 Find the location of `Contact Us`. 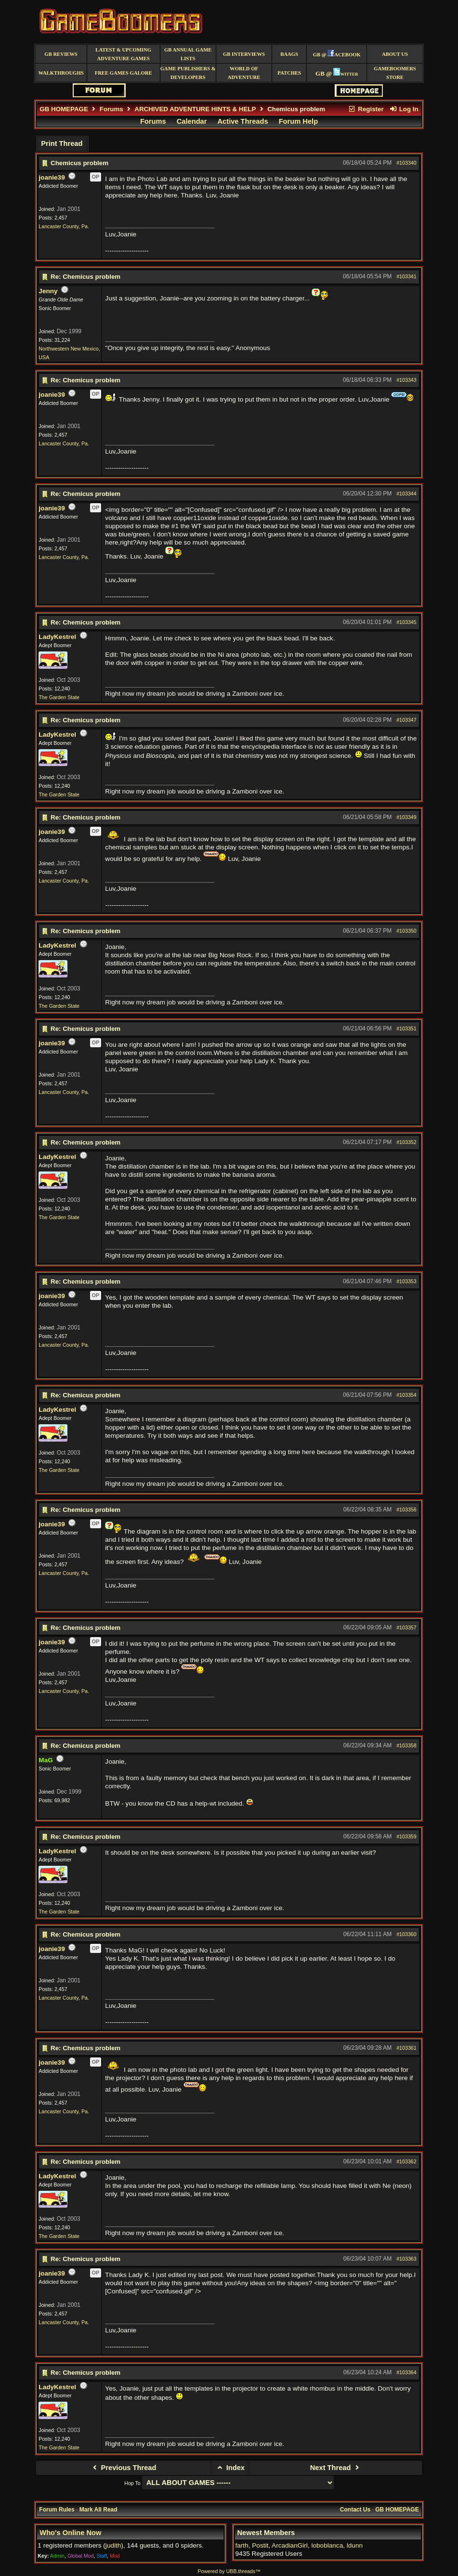

Contact Us is located at coordinates (355, 2509).